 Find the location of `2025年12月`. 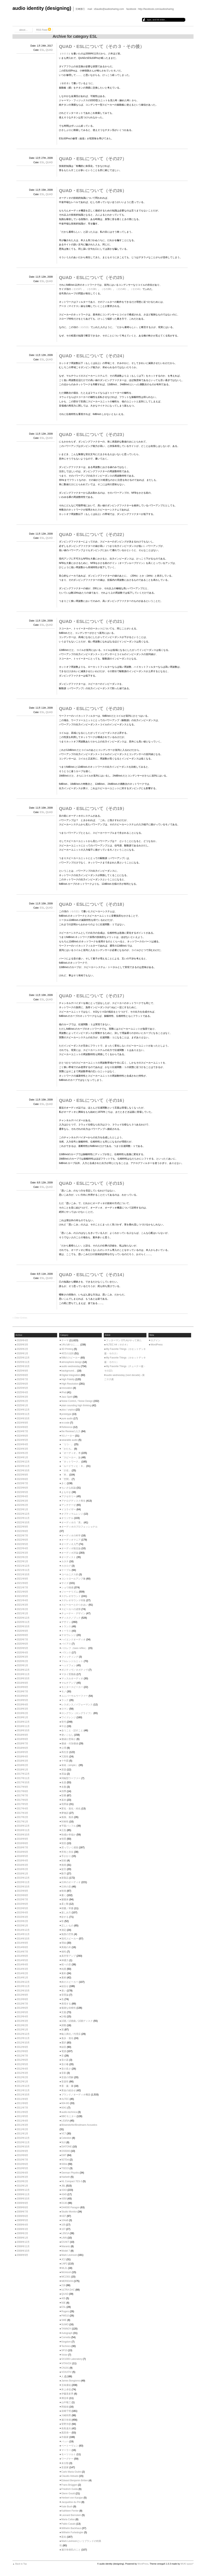

2025年12月 is located at coordinates (23, 1357).